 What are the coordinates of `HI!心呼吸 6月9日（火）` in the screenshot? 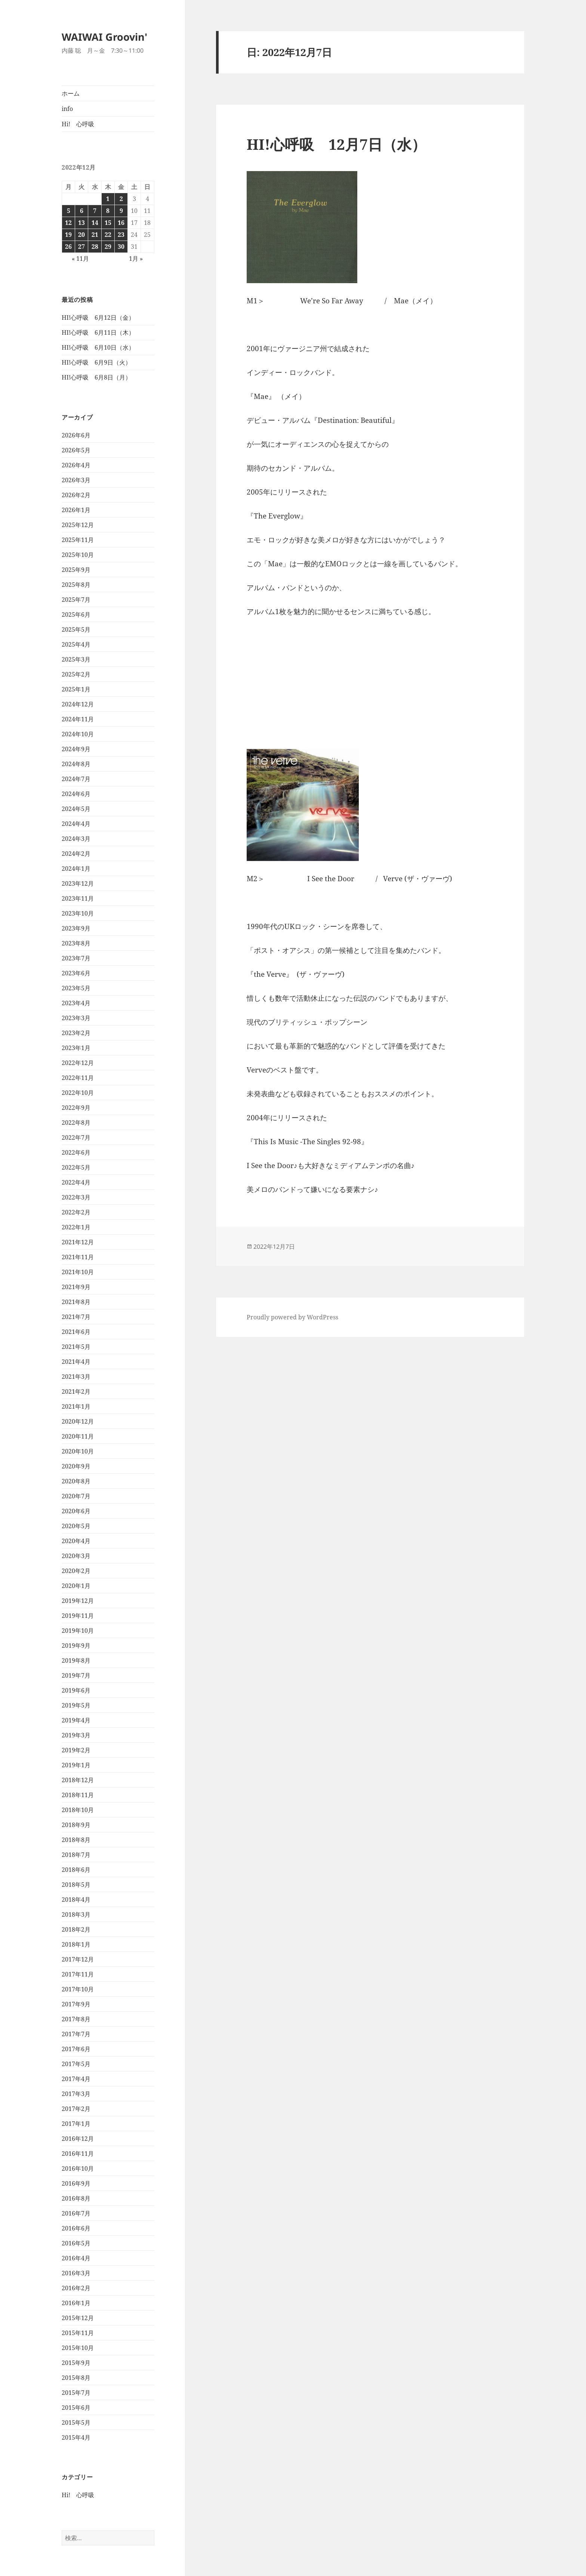 It's located at (96, 362).